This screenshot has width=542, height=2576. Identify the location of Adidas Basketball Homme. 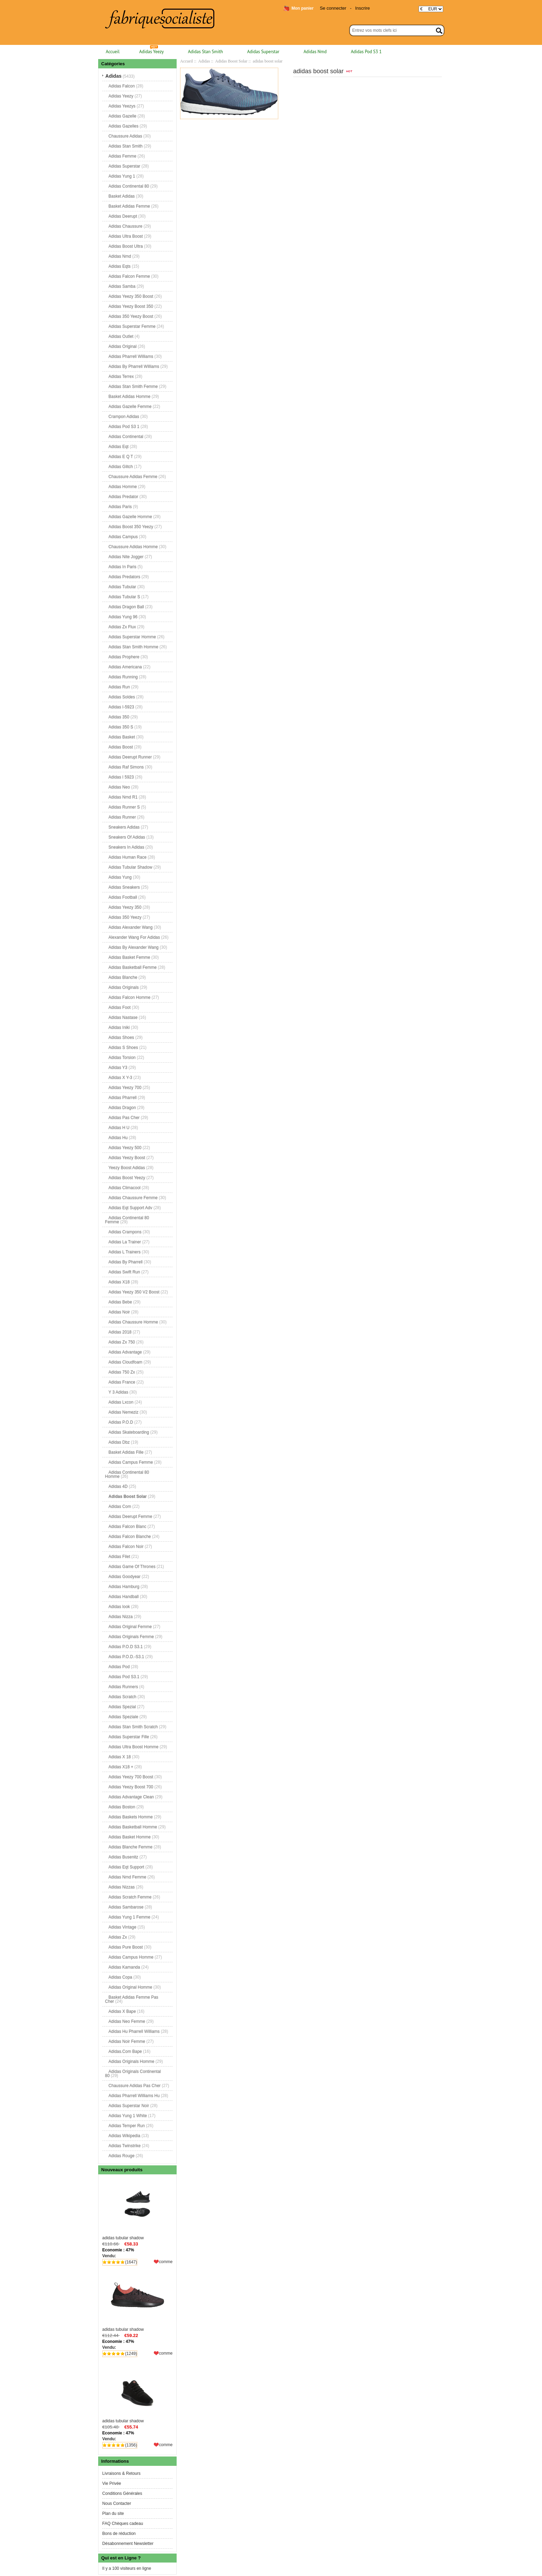
(133, 1827).